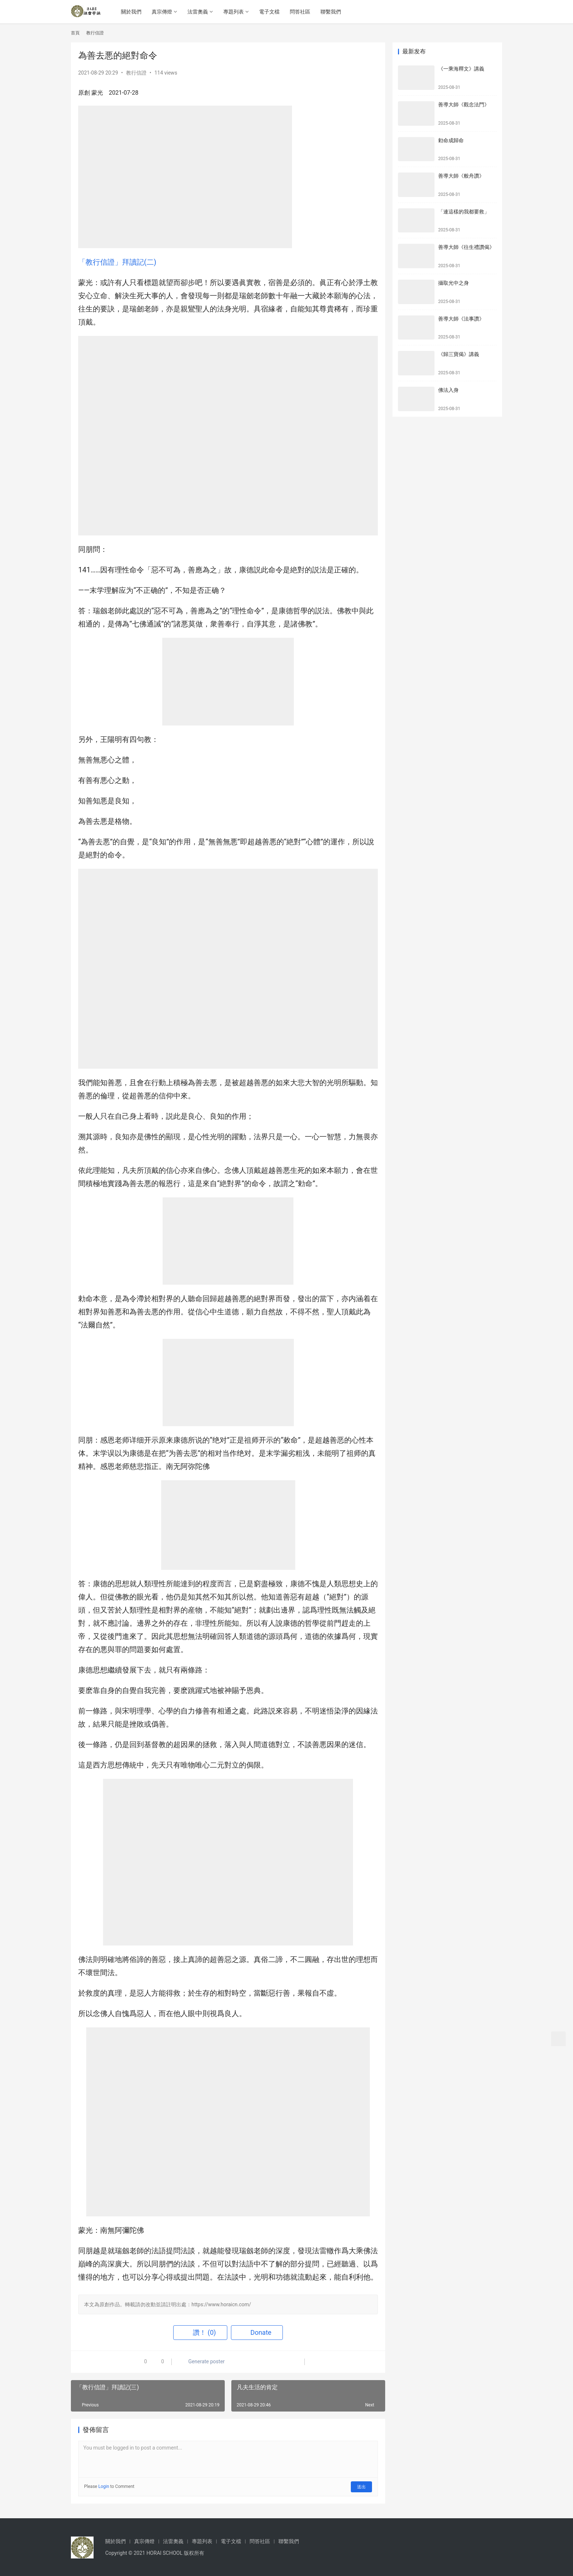 The height and width of the screenshot is (2576, 573). Describe the element at coordinates (75, 32) in the screenshot. I see `首頁` at that location.